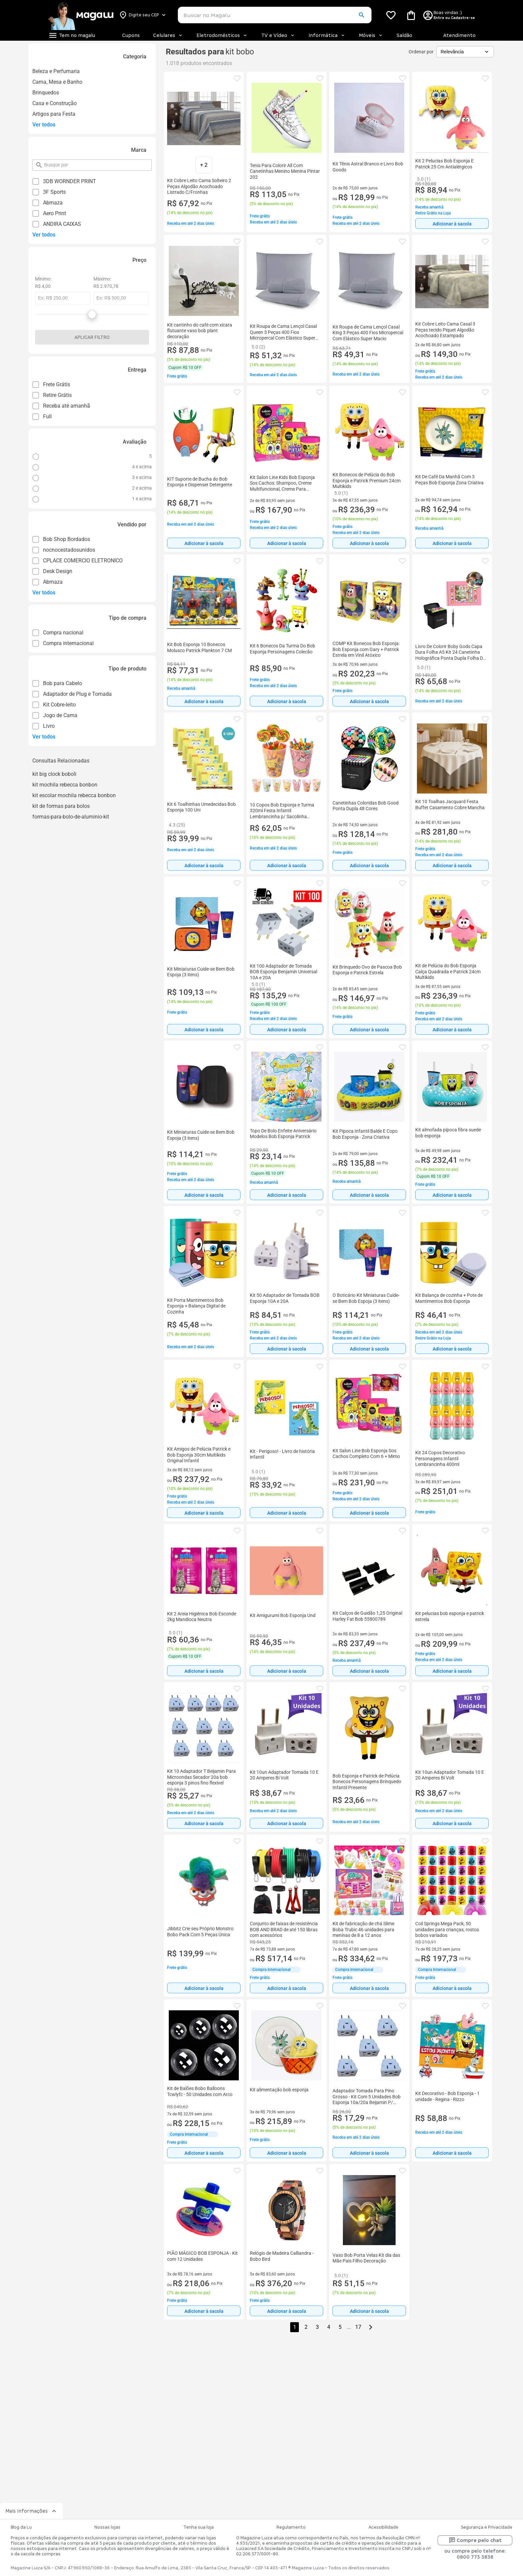 Image resolution: width=523 pixels, height=2576 pixels. Describe the element at coordinates (107, 2527) in the screenshot. I see `Nossas lojas` at that location.